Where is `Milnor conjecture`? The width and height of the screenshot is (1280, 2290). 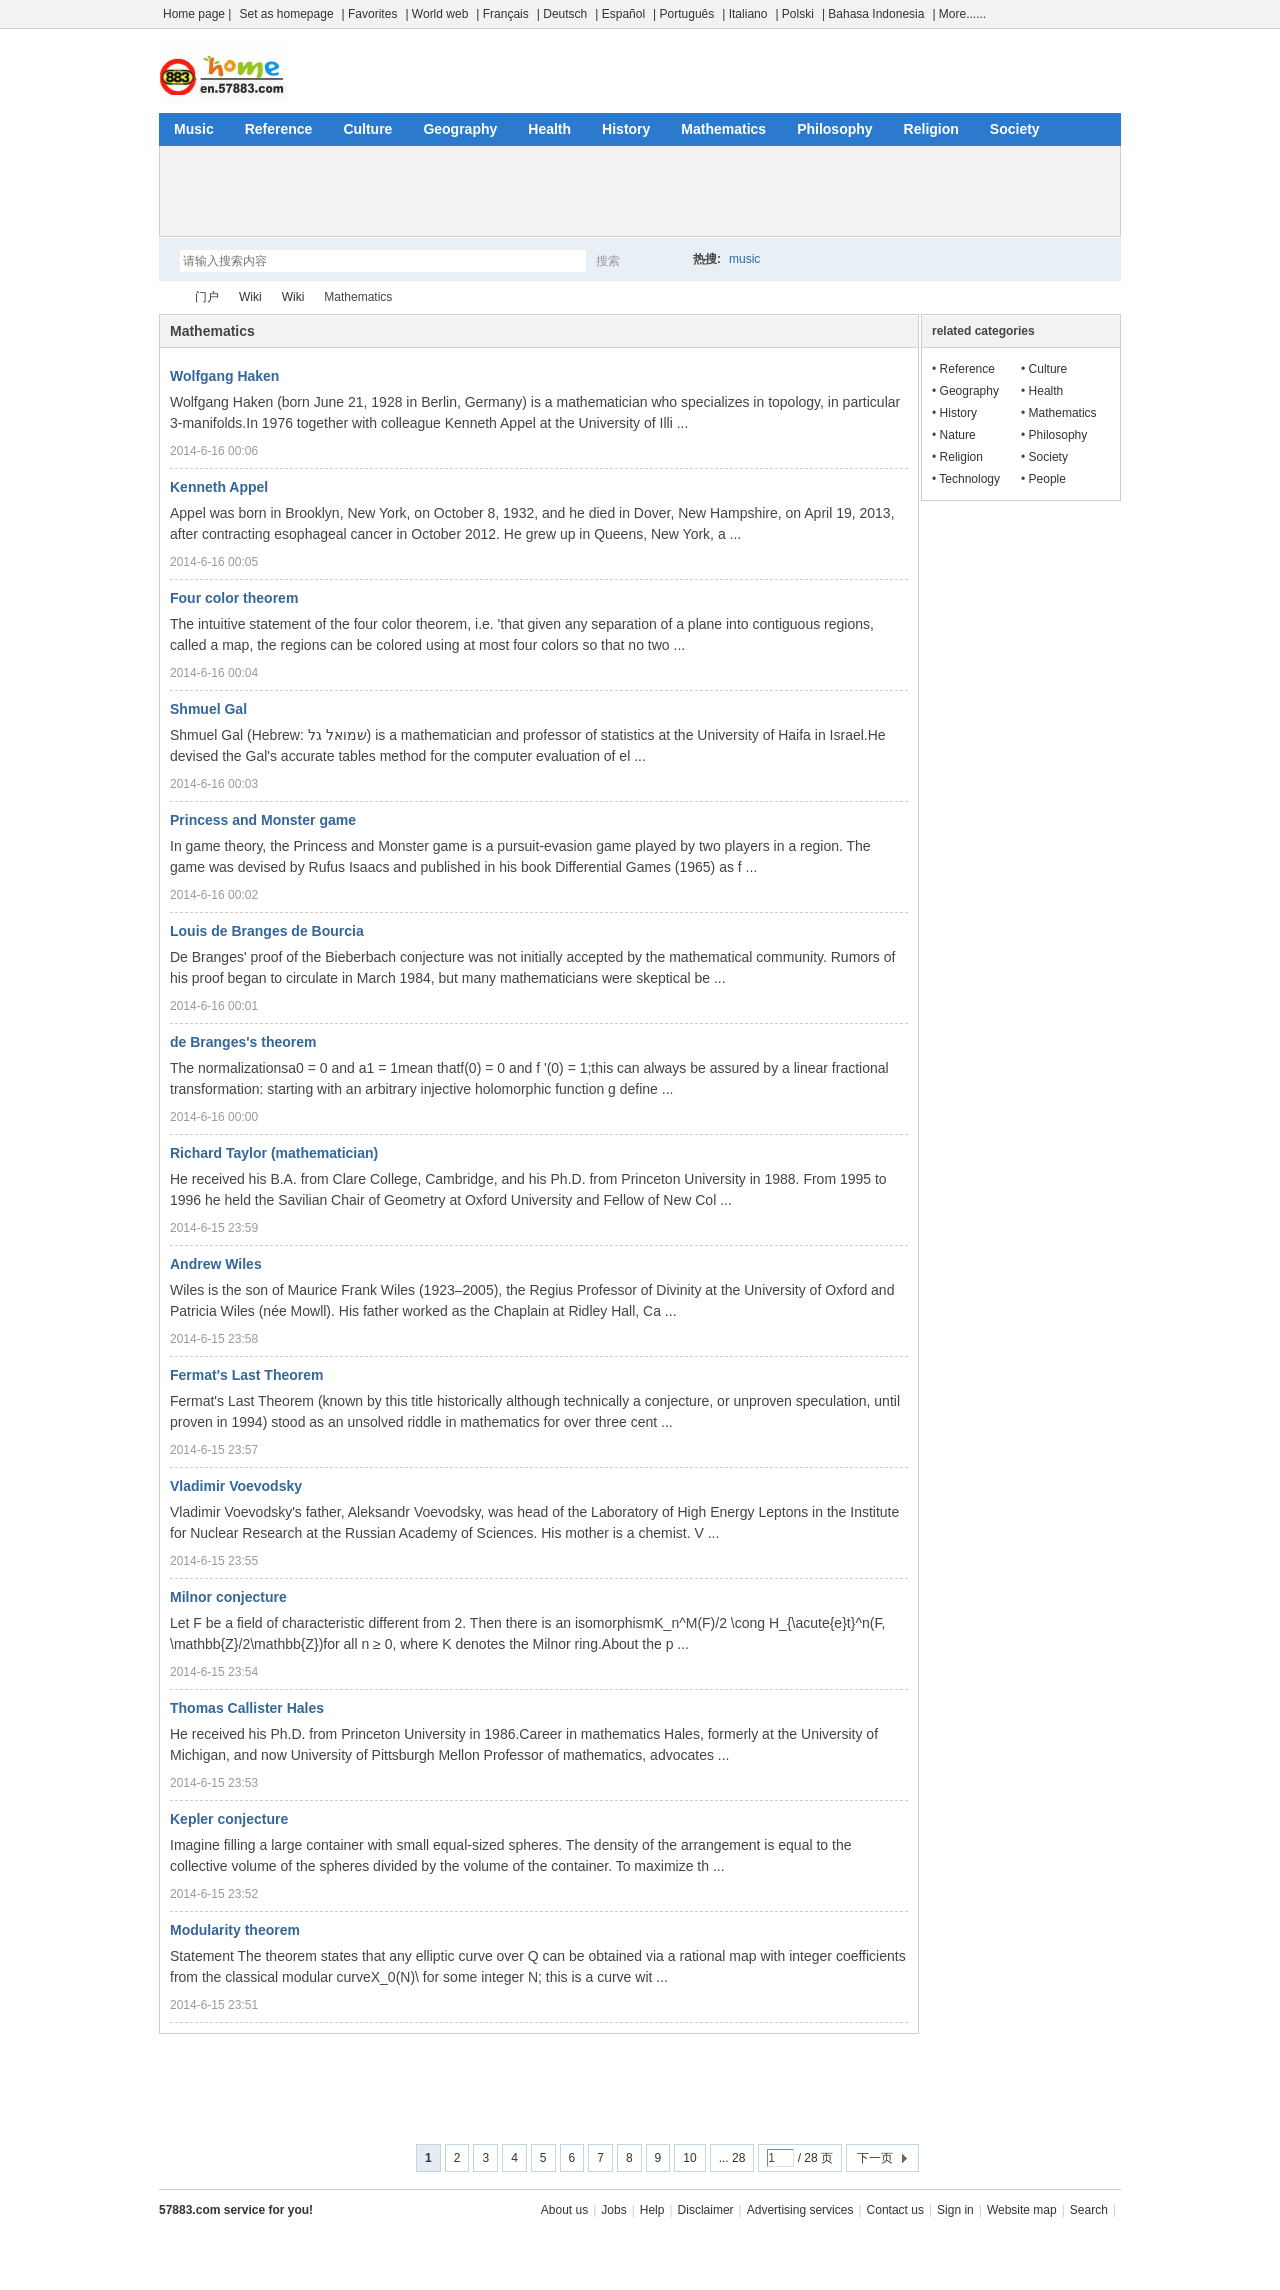 Milnor conjecture is located at coordinates (228, 1597).